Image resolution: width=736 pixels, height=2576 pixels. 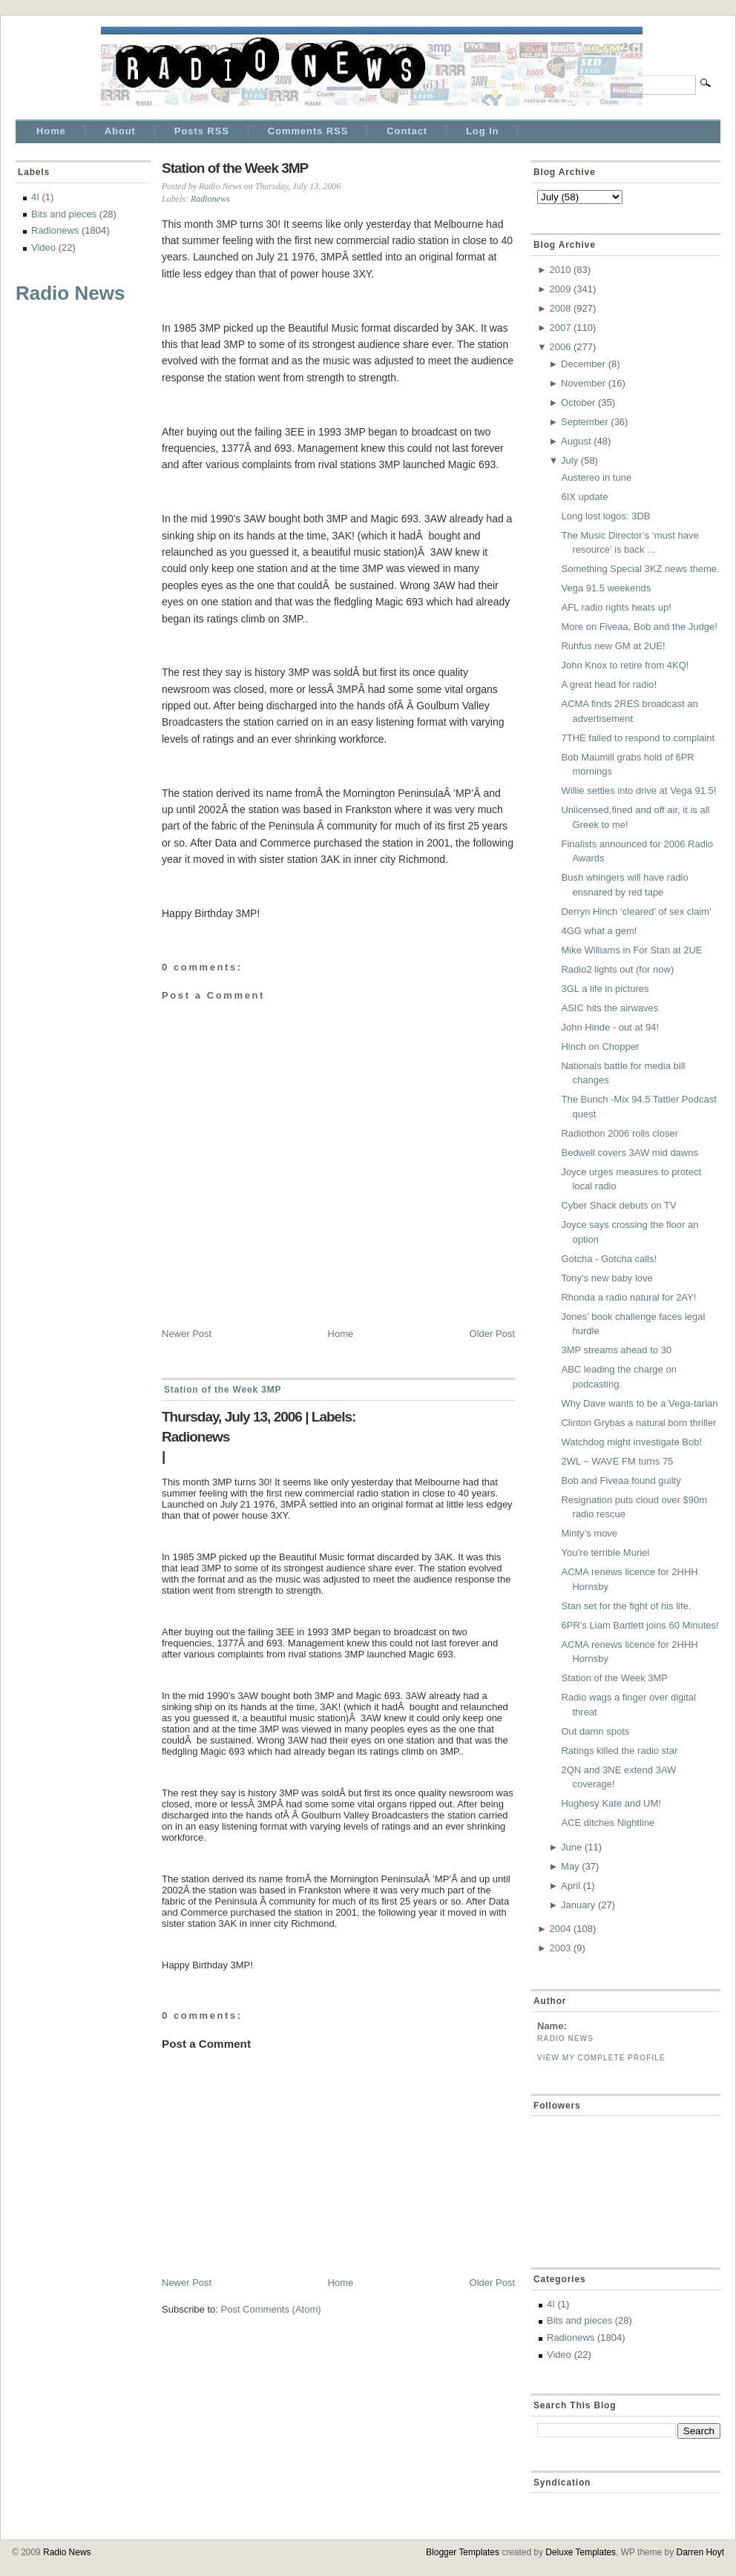 What do you see at coordinates (628, 1297) in the screenshot?
I see `Rhonda a radio natural for 2AY!` at bounding box center [628, 1297].